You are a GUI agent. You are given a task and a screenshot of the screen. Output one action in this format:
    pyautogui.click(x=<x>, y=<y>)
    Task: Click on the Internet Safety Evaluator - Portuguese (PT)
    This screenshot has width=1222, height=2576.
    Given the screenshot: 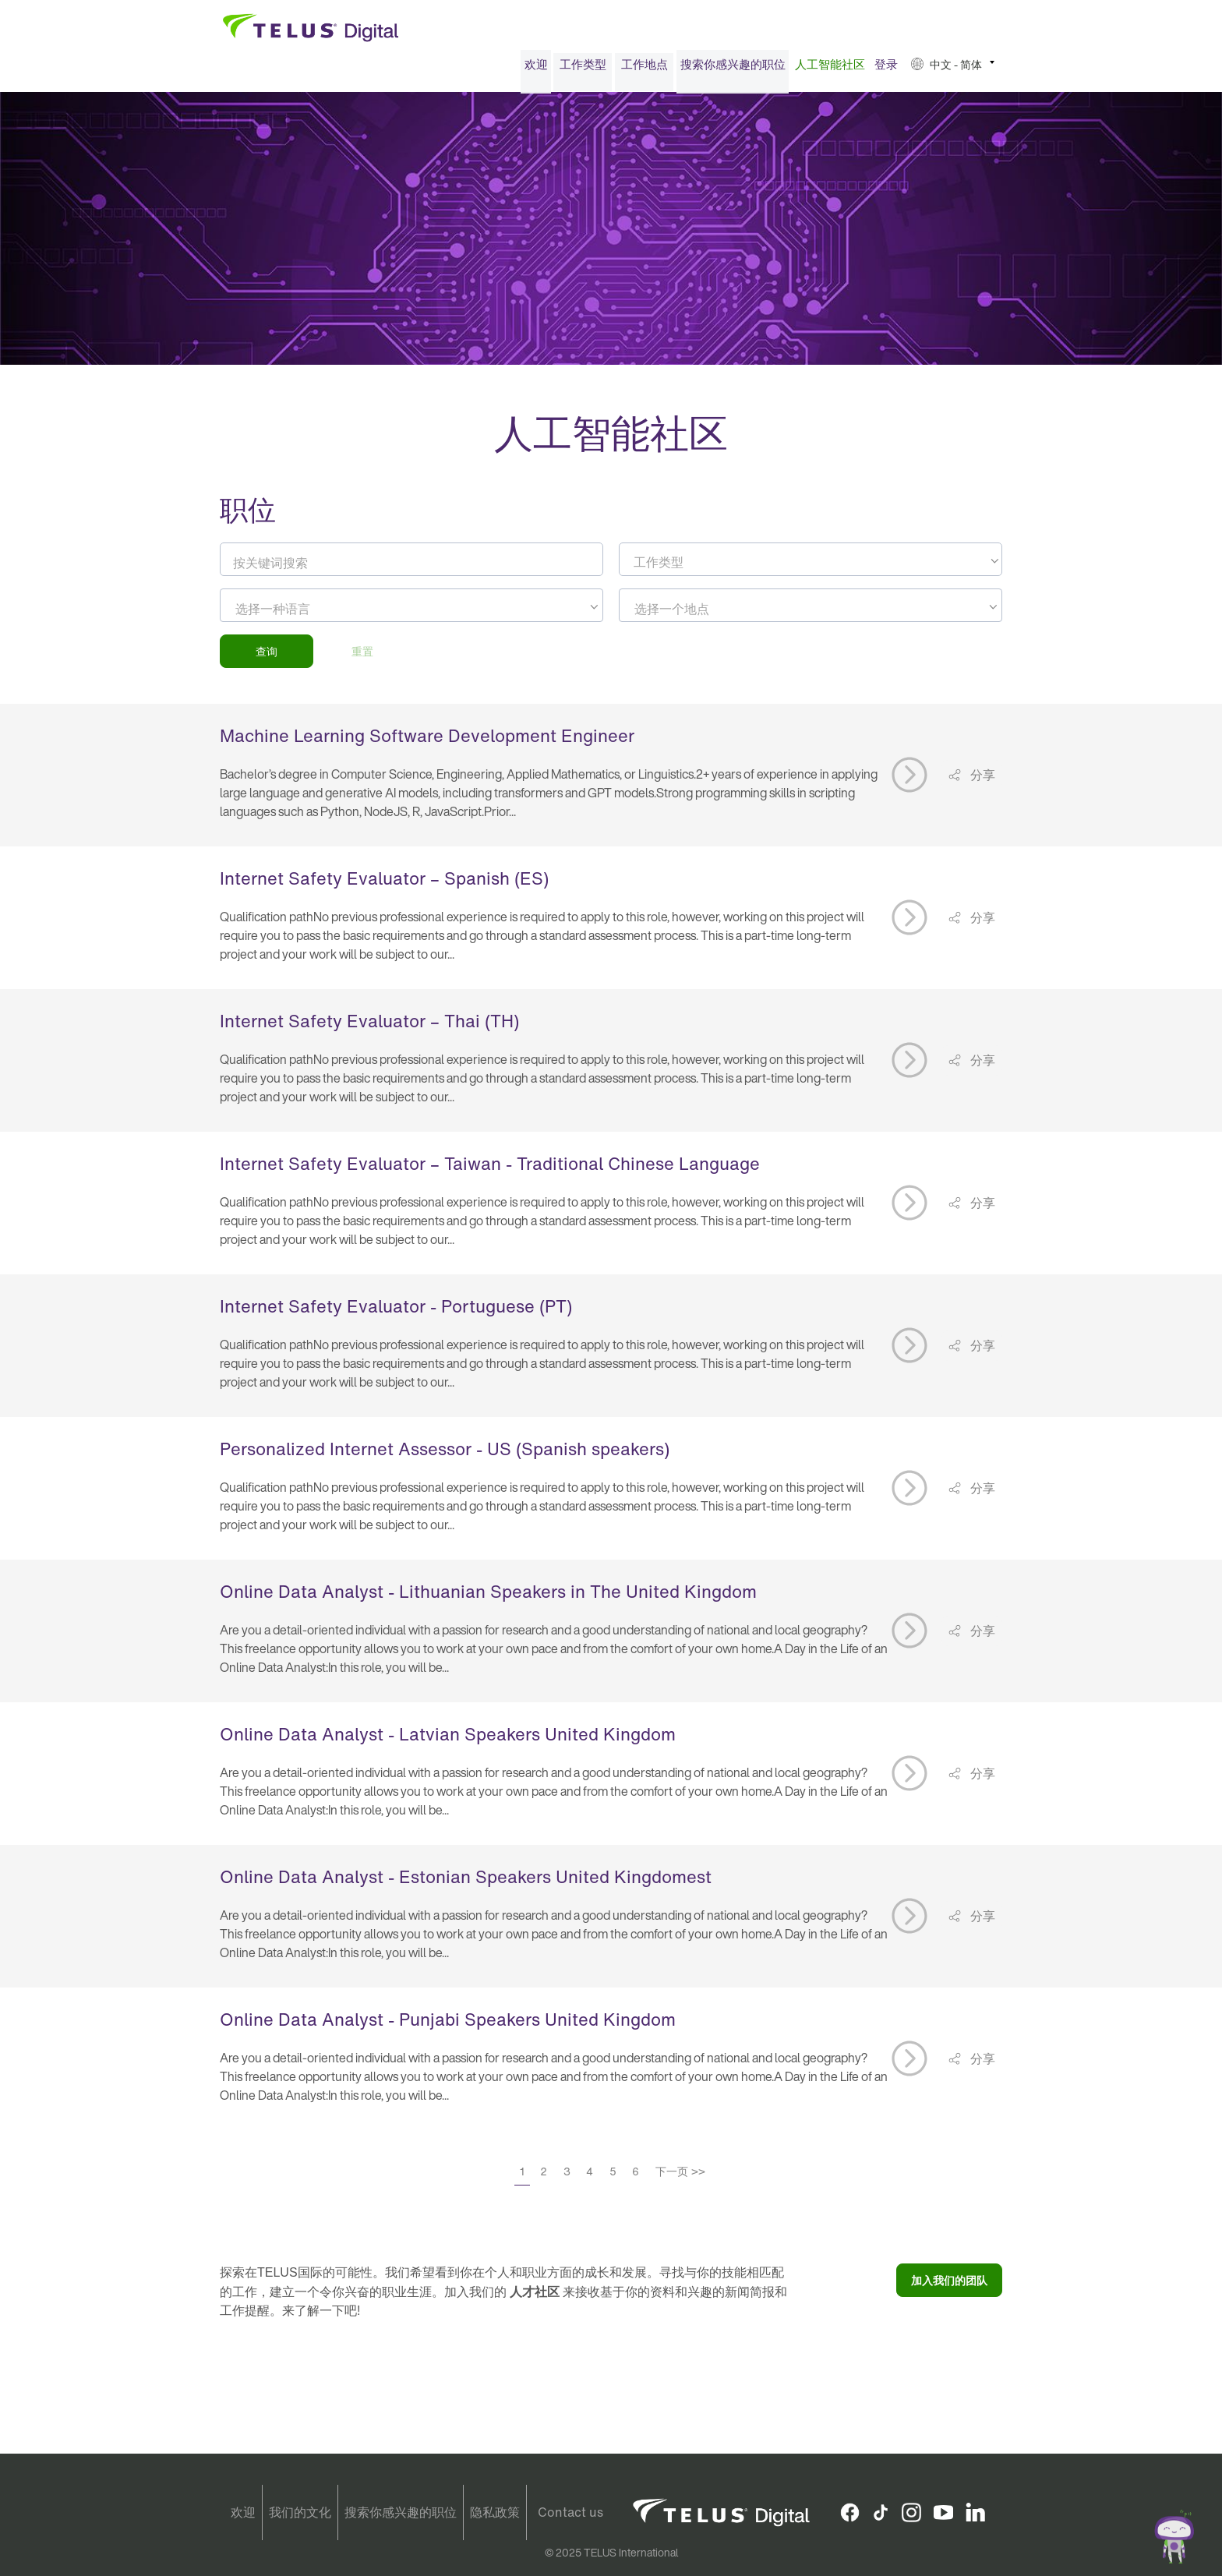 What is the action you would take?
    pyautogui.click(x=396, y=1311)
    